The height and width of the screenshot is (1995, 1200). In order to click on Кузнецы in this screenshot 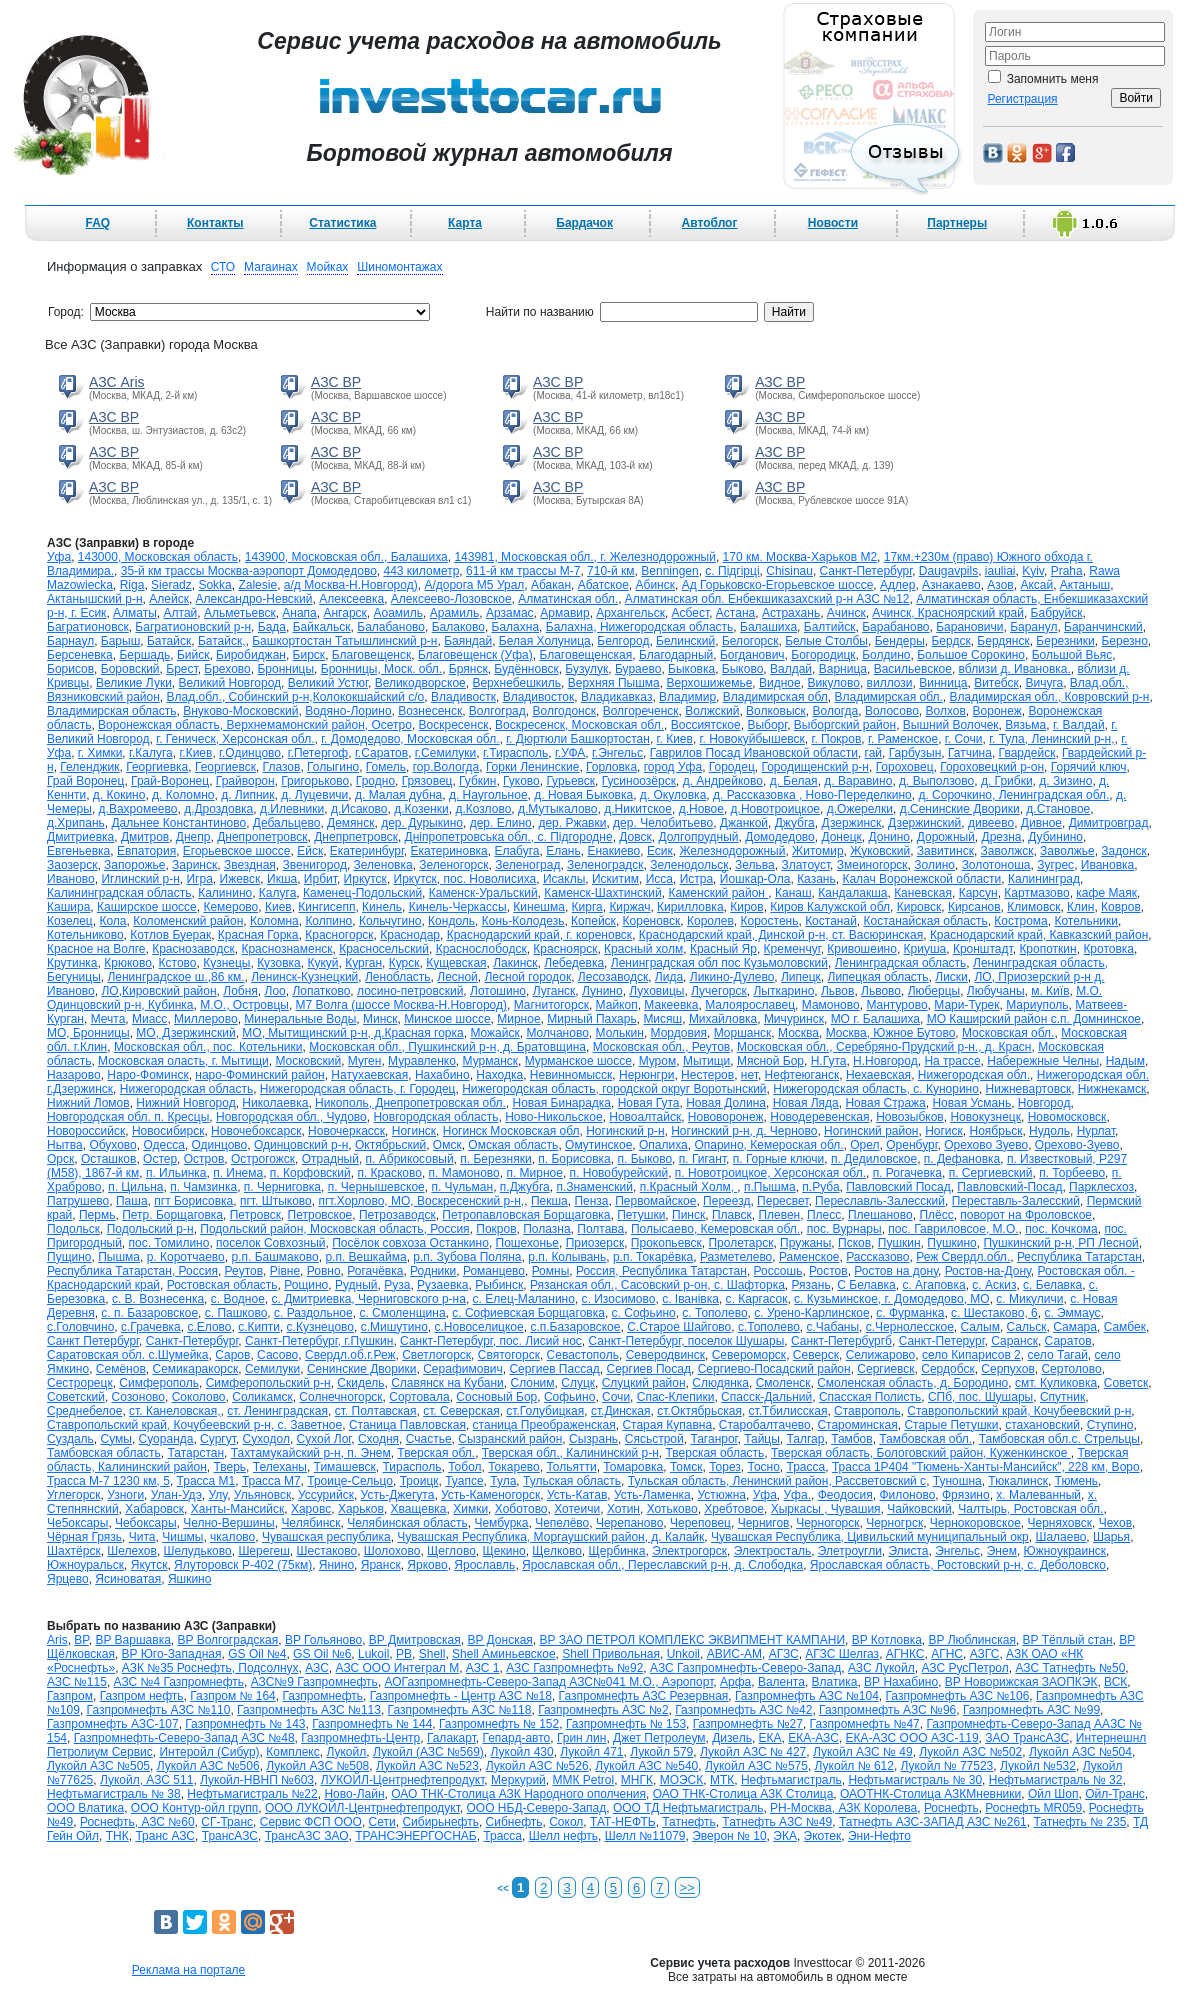, I will do `click(226, 963)`.